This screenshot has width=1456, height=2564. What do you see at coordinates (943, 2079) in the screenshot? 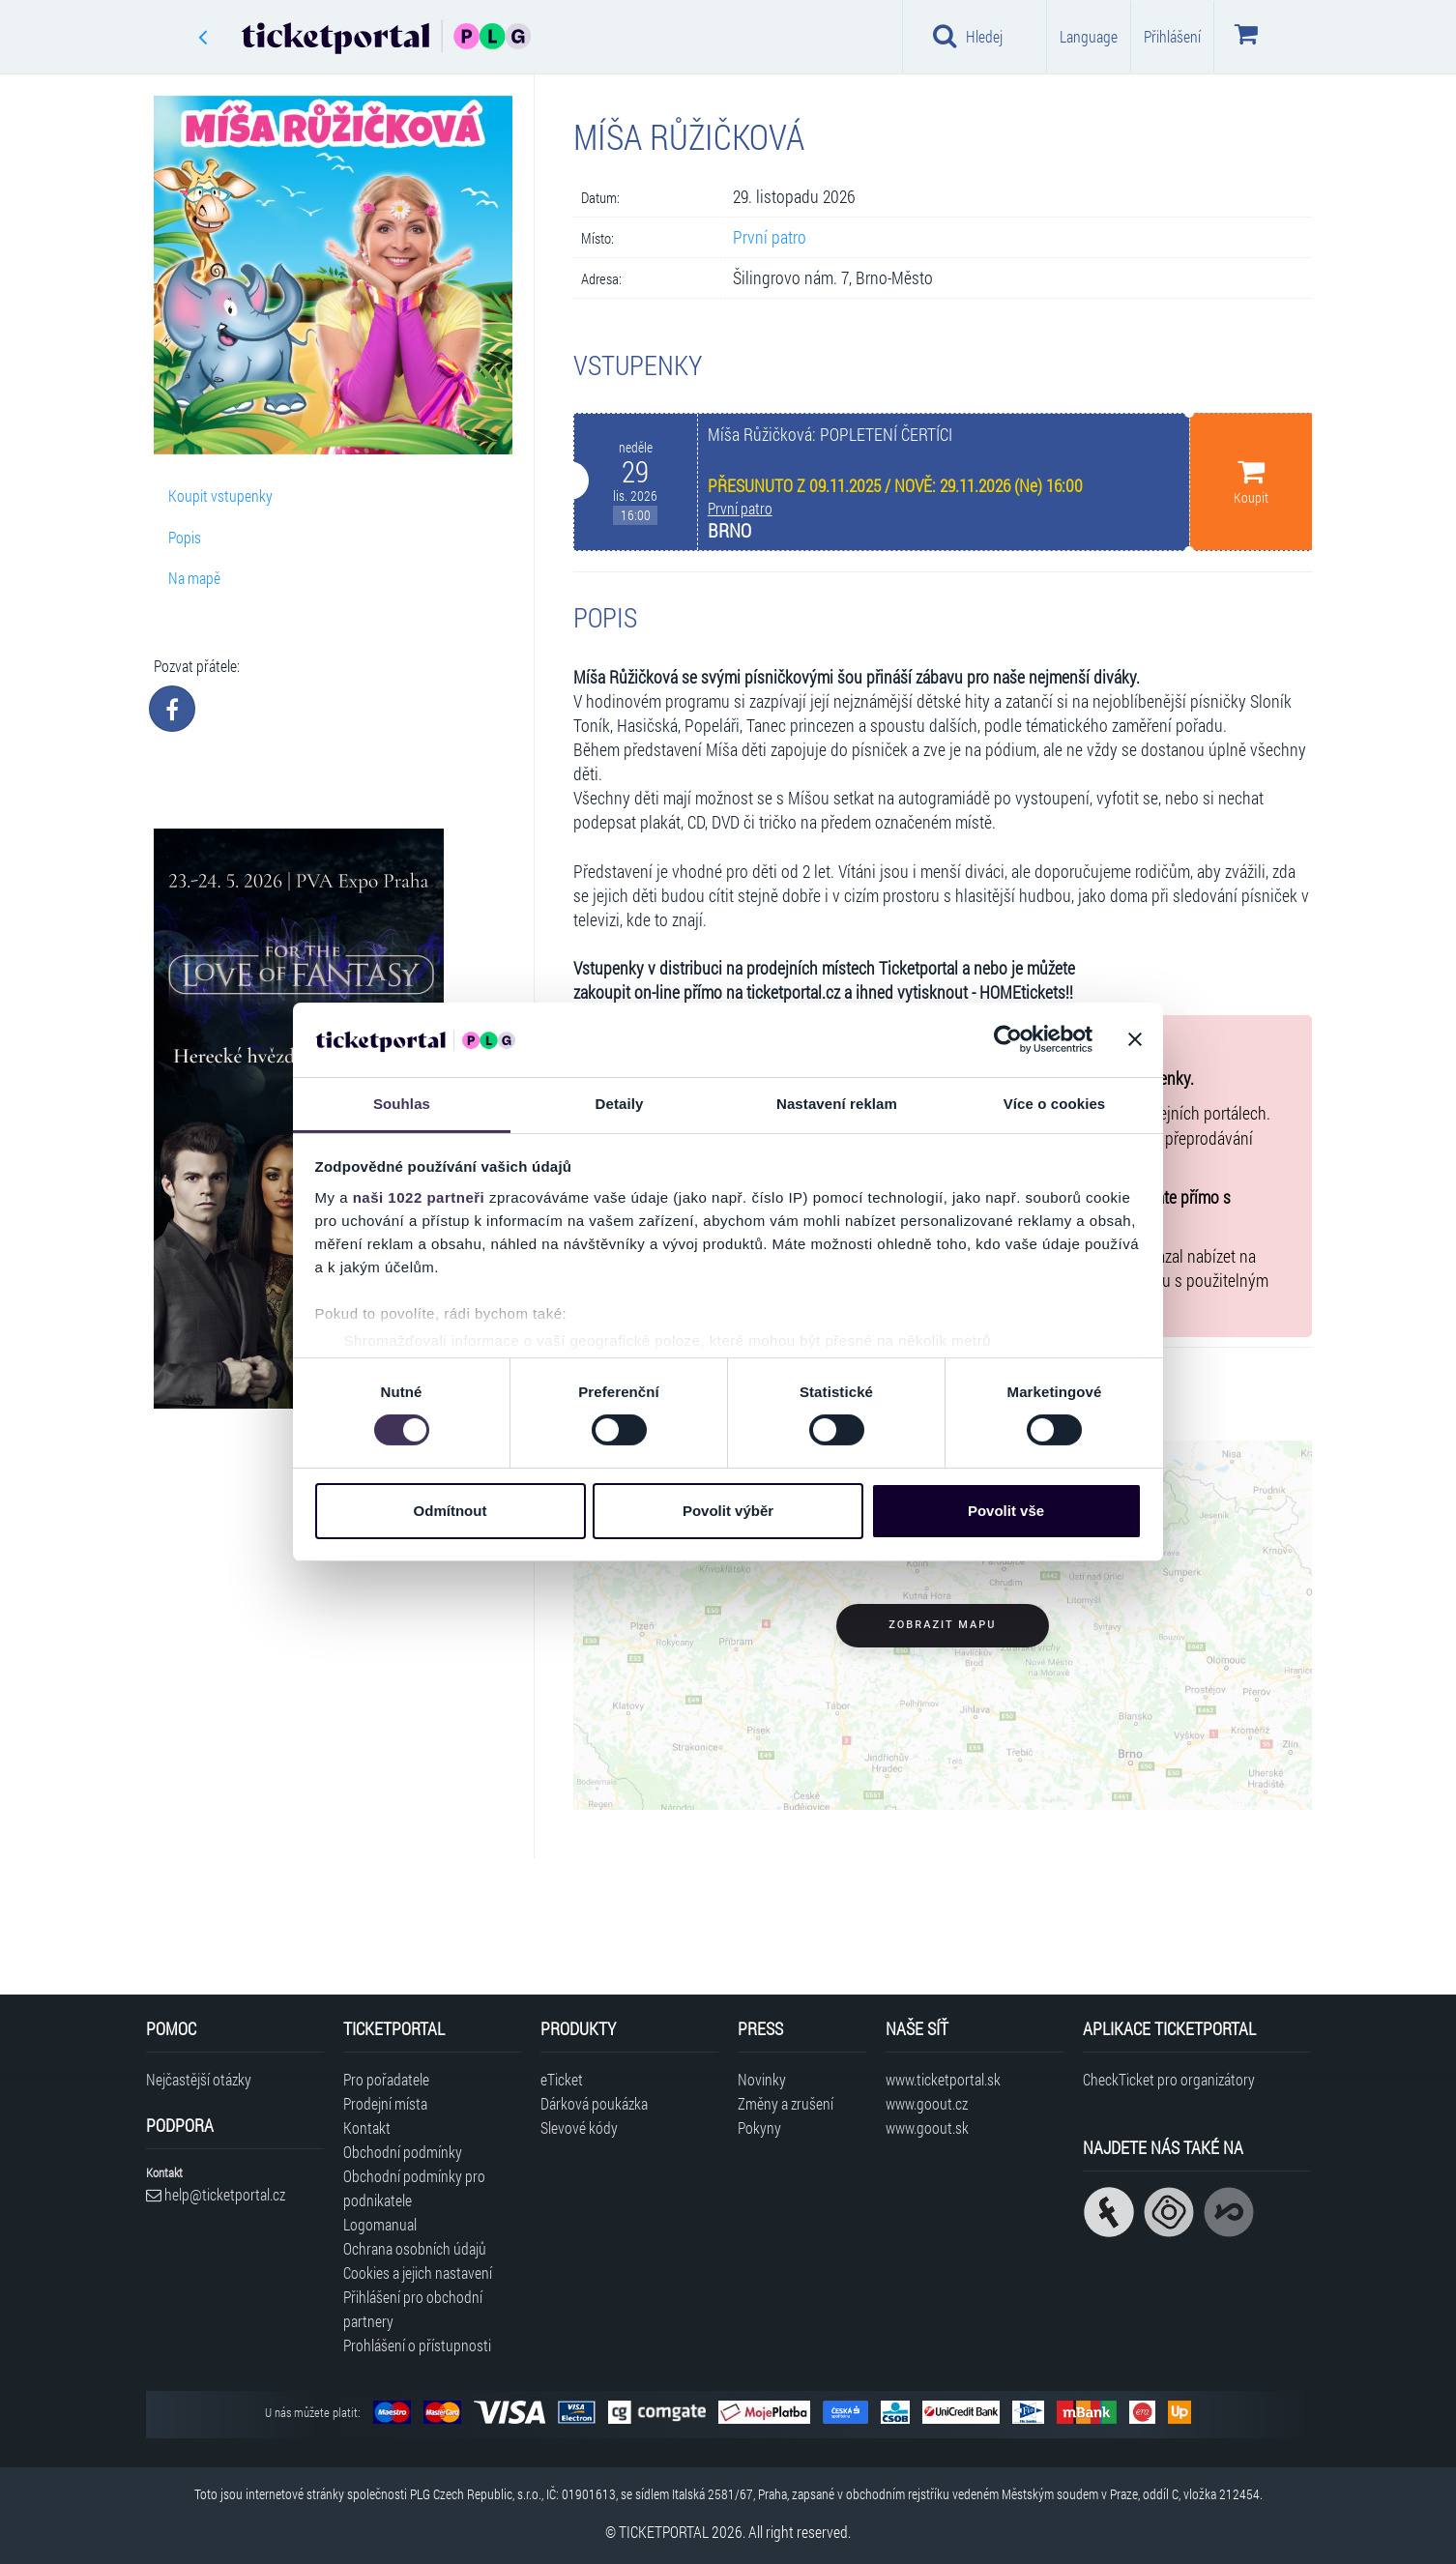
I see `www.ticketportal.sk [Navštívit web Ticketportal Slovensko]` at bounding box center [943, 2079].